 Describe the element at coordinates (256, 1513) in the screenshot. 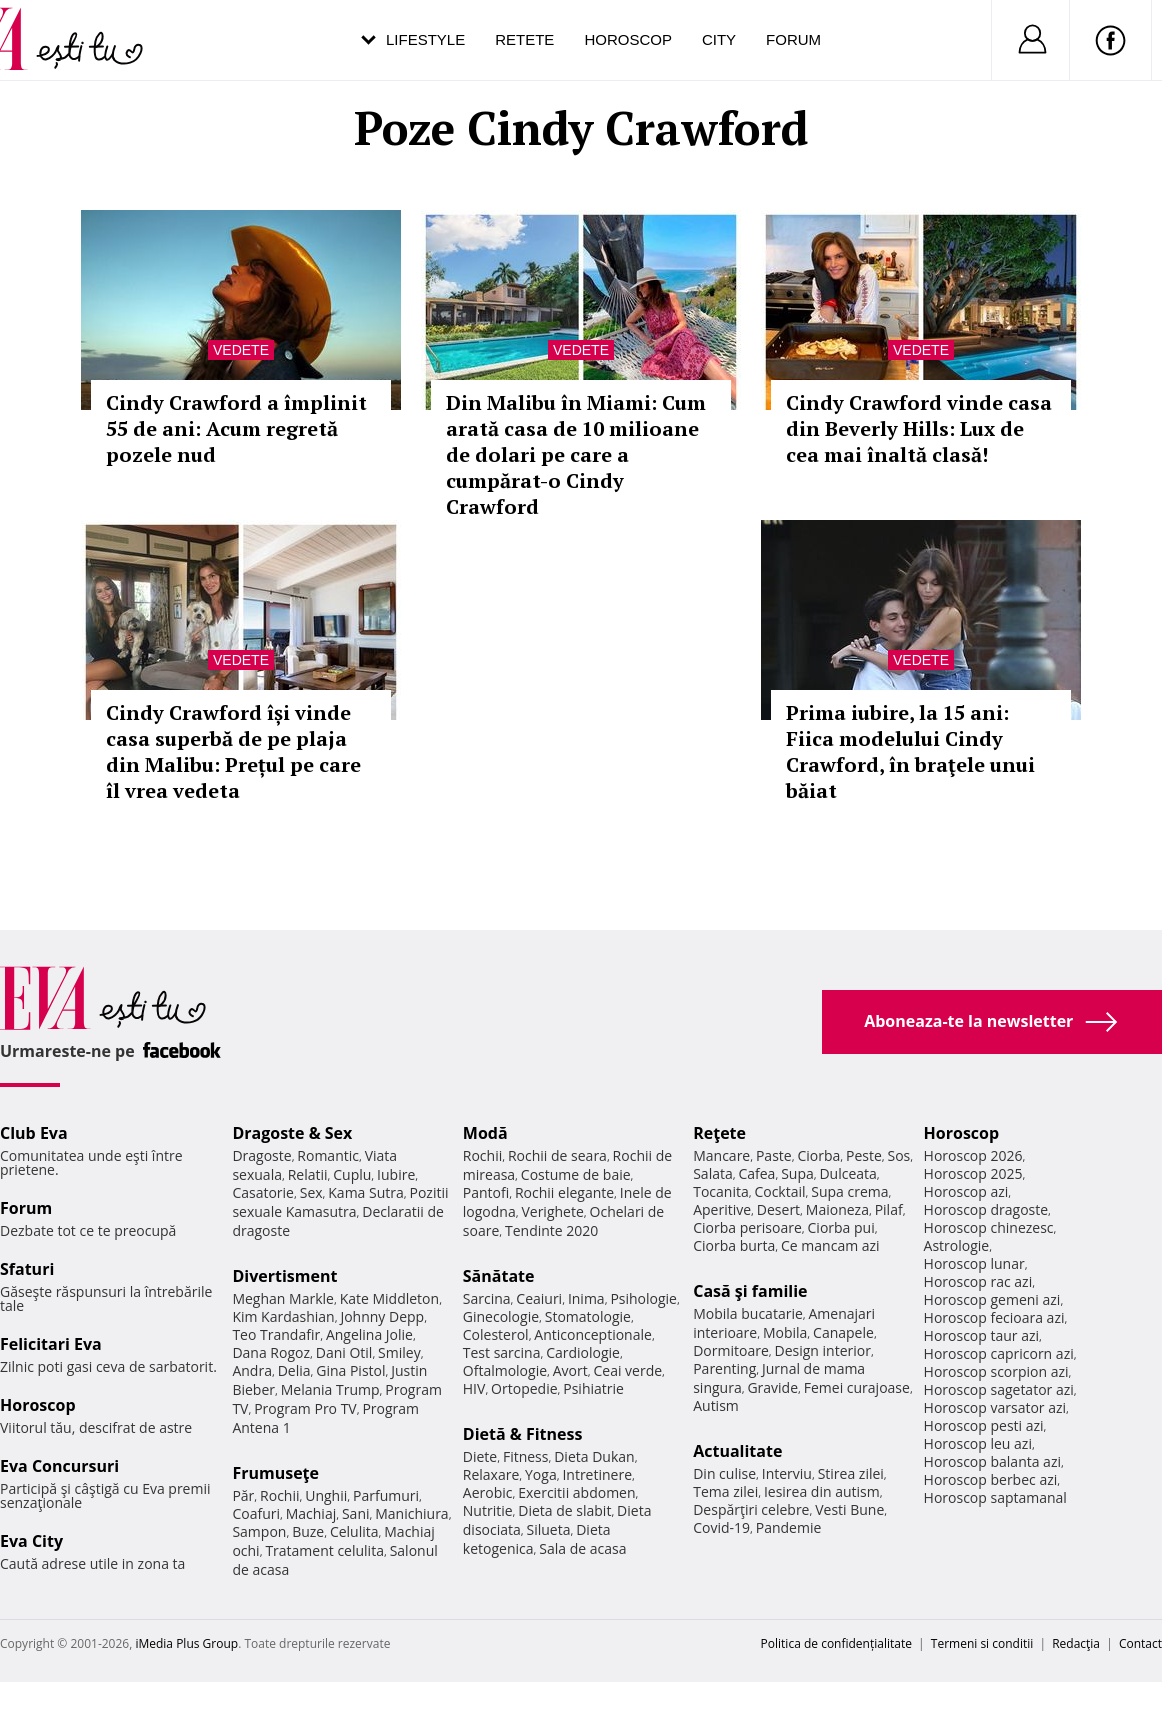

I see `Coafuri` at that location.